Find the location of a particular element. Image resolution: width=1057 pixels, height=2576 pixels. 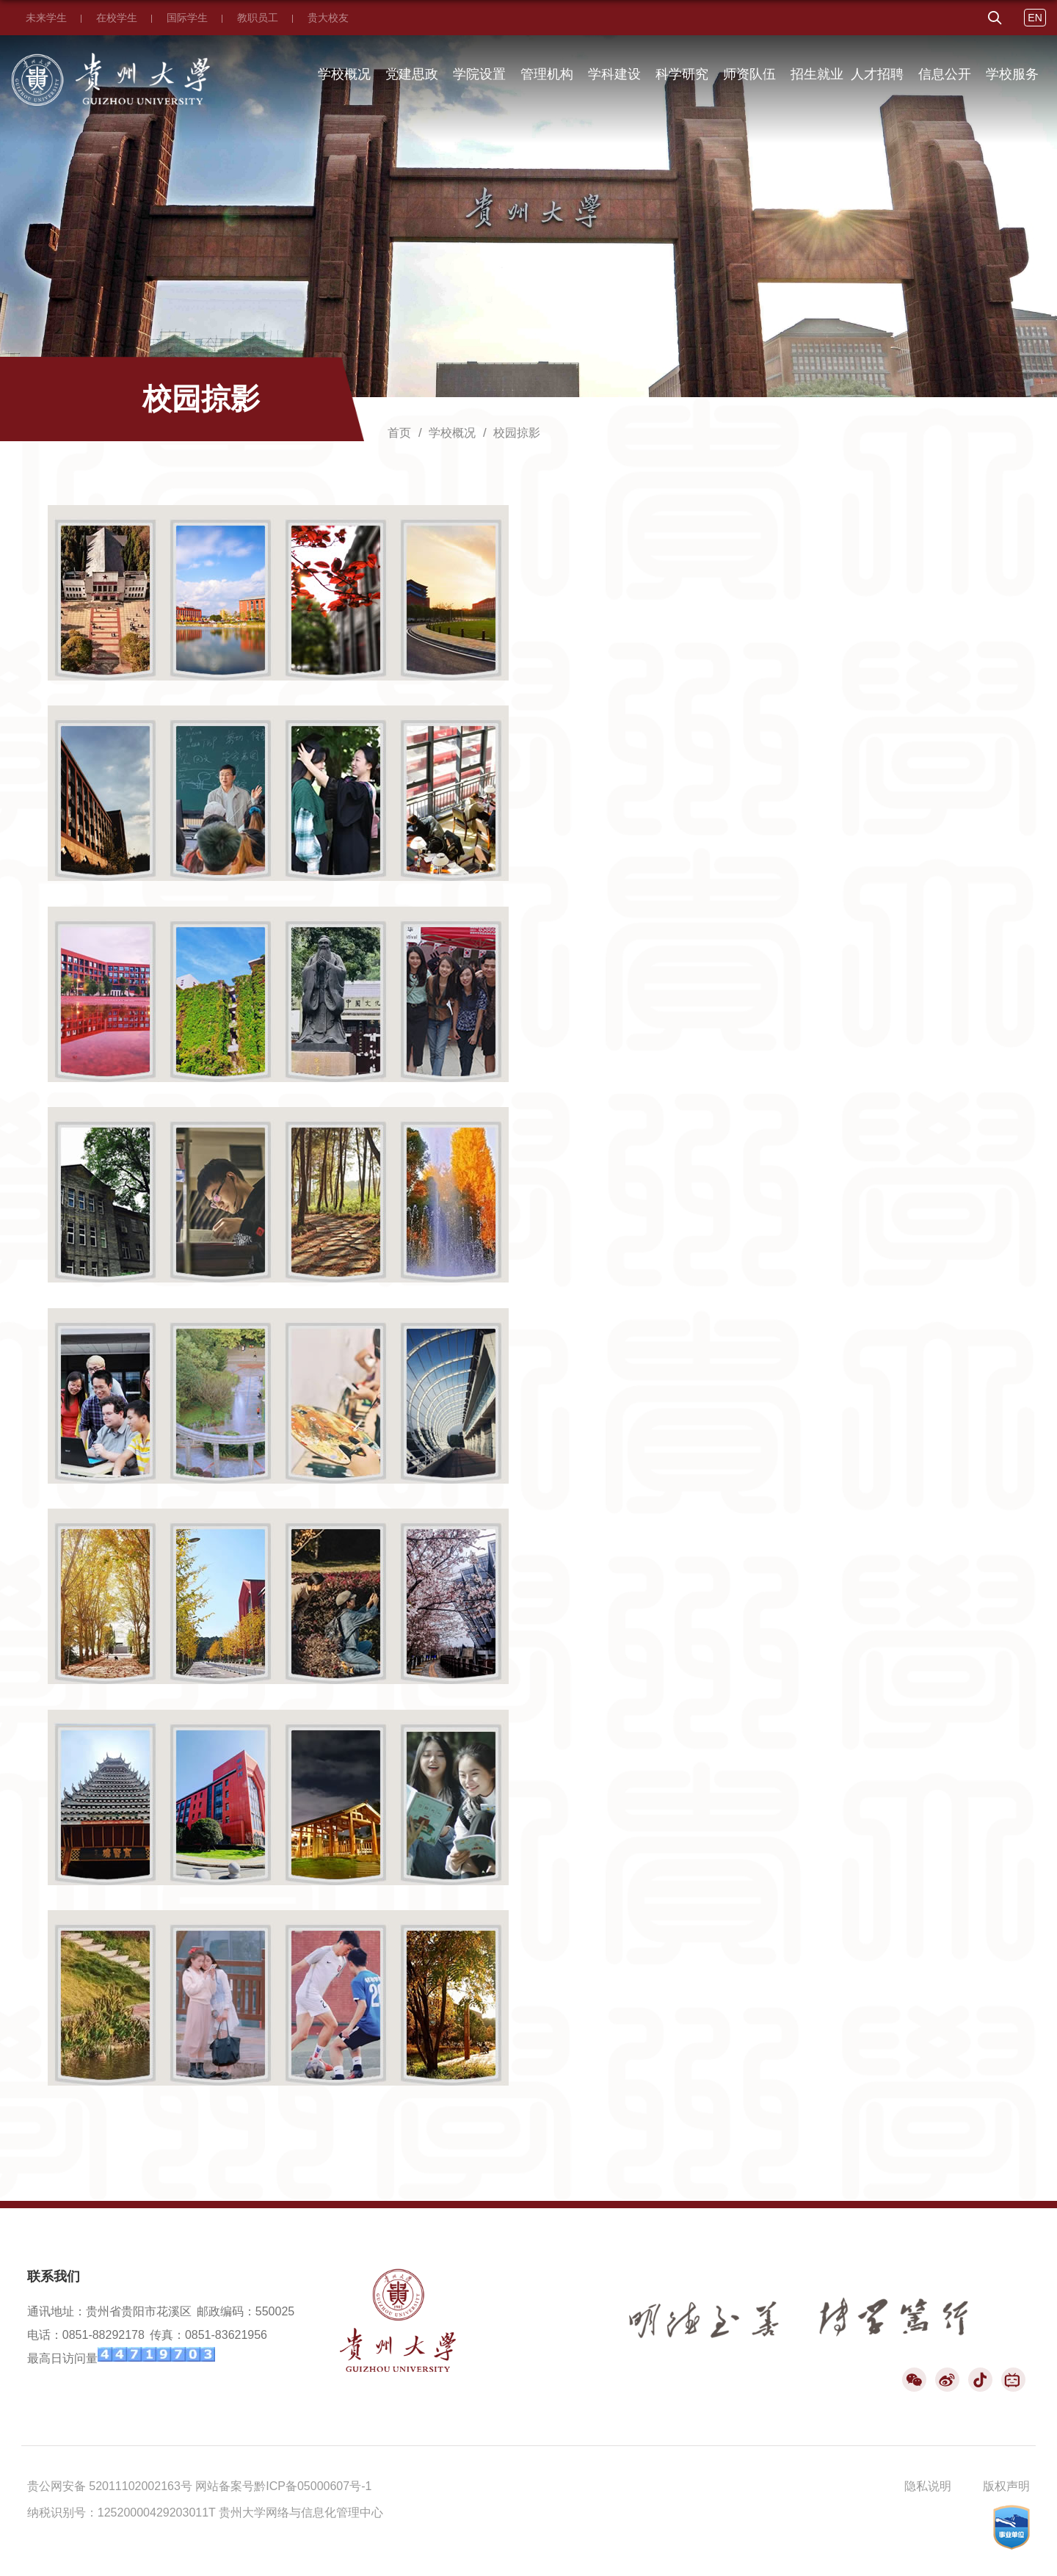

学科建设 is located at coordinates (614, 74).